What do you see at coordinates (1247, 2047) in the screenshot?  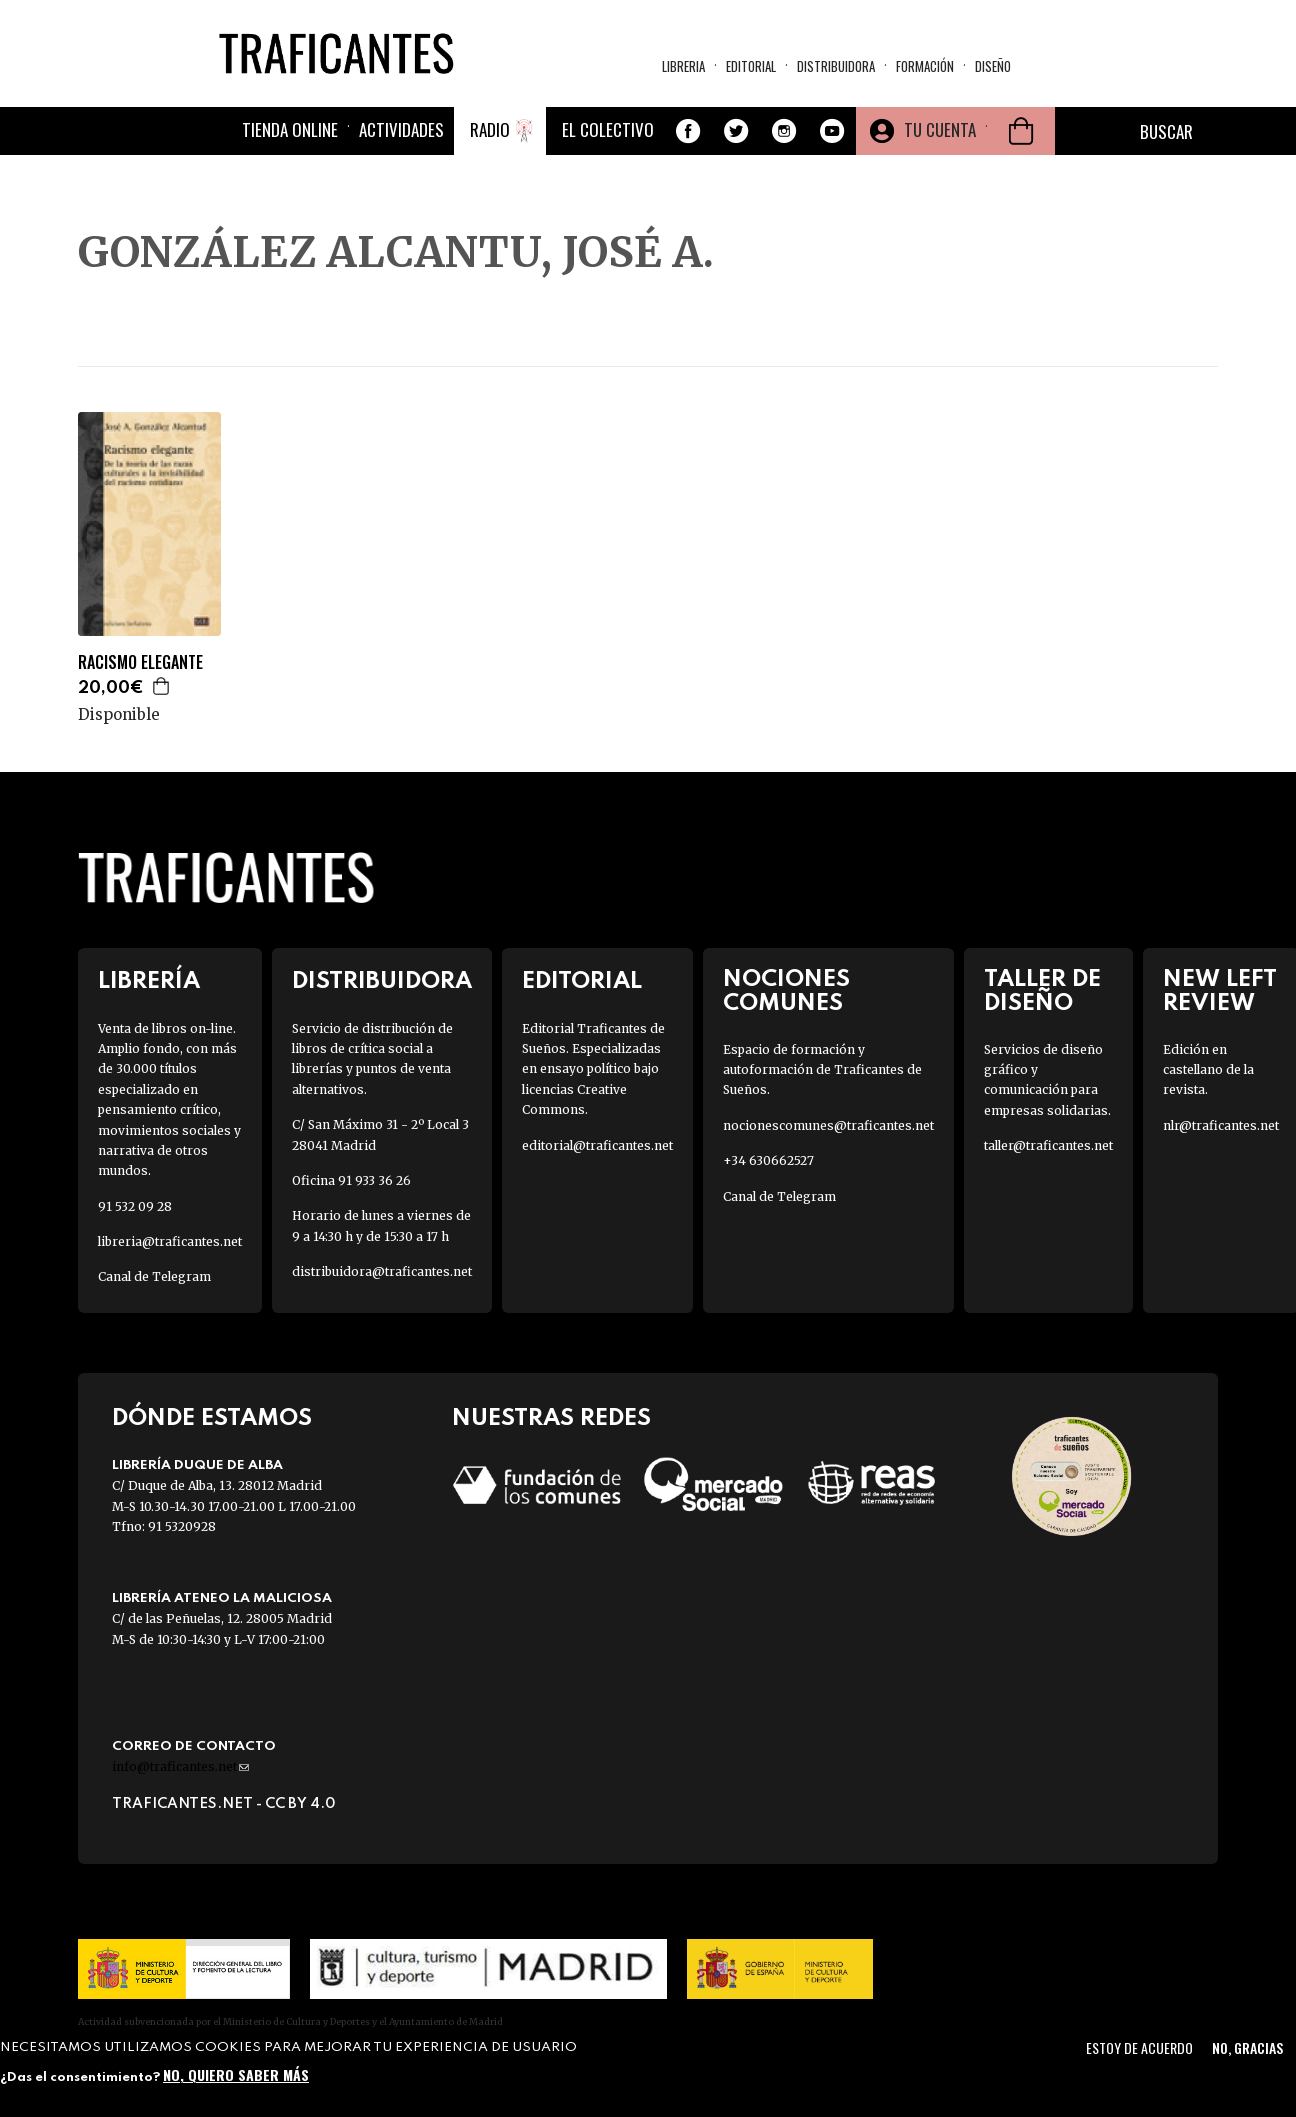 I see `No, gracias` at bounding box center [1247, 2047].